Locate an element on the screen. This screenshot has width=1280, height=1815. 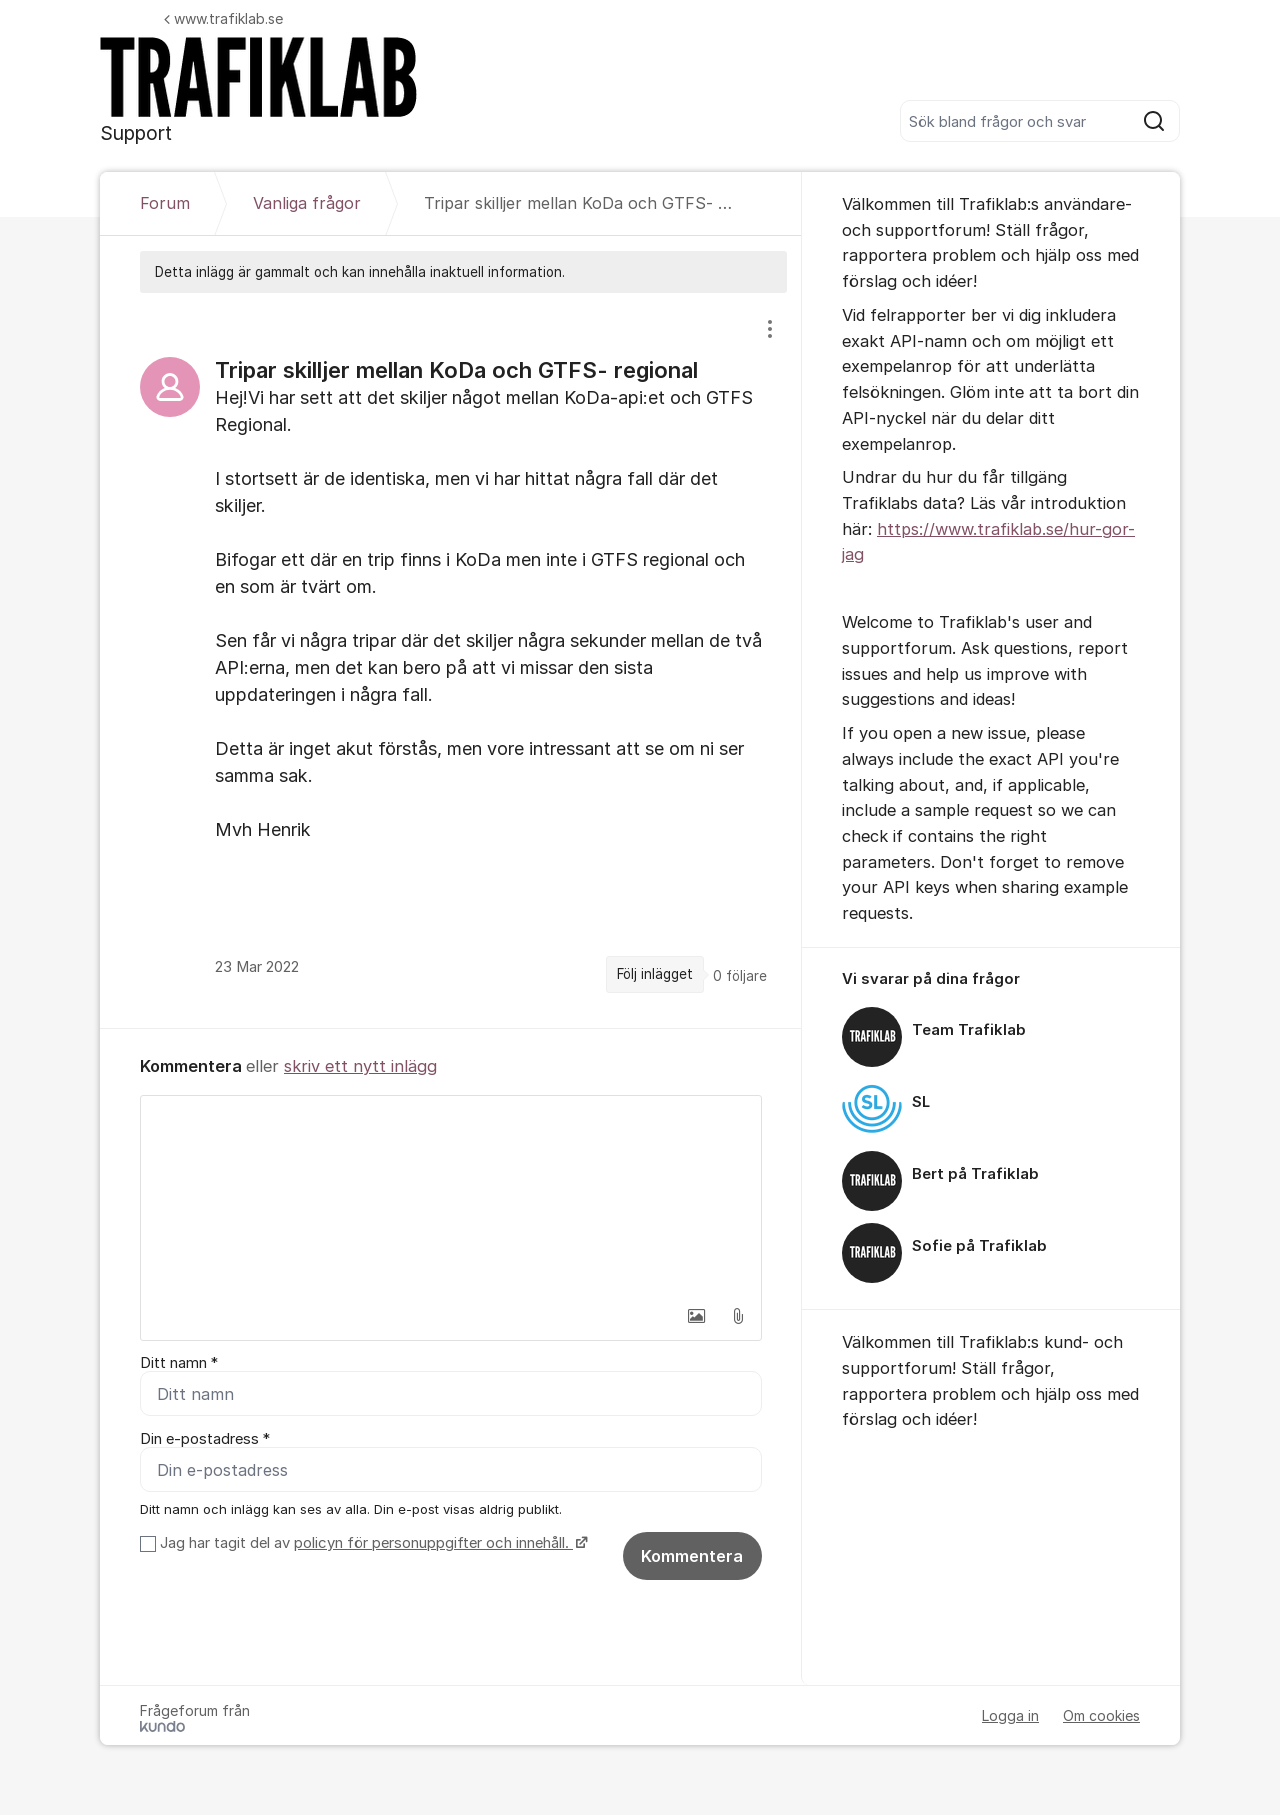
policyn för personuppgifter och innehåll. is located at coordinates (433, 1543).